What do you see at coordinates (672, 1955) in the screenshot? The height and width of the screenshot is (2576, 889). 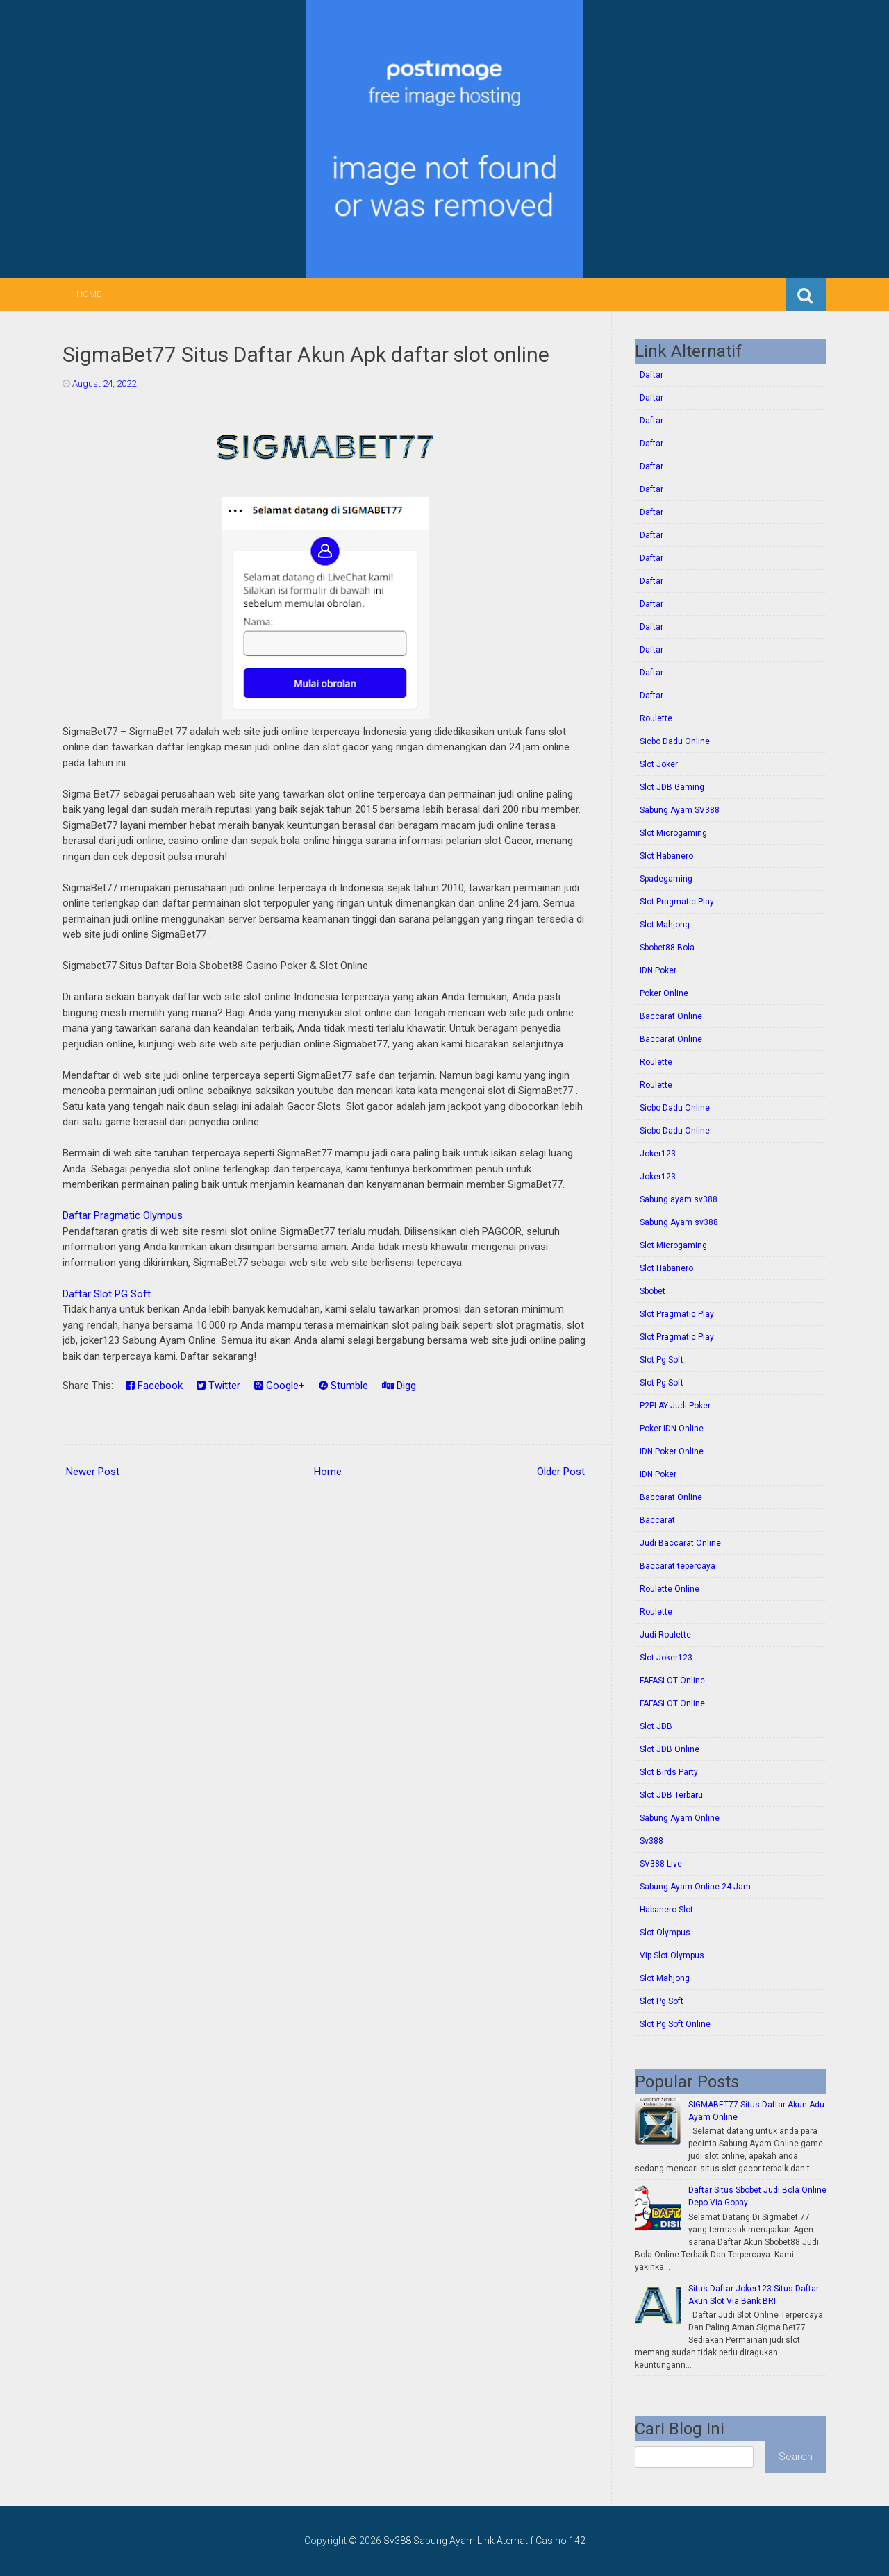 I see `Vip Slot Olympus` at bounding box center [672, 1955].